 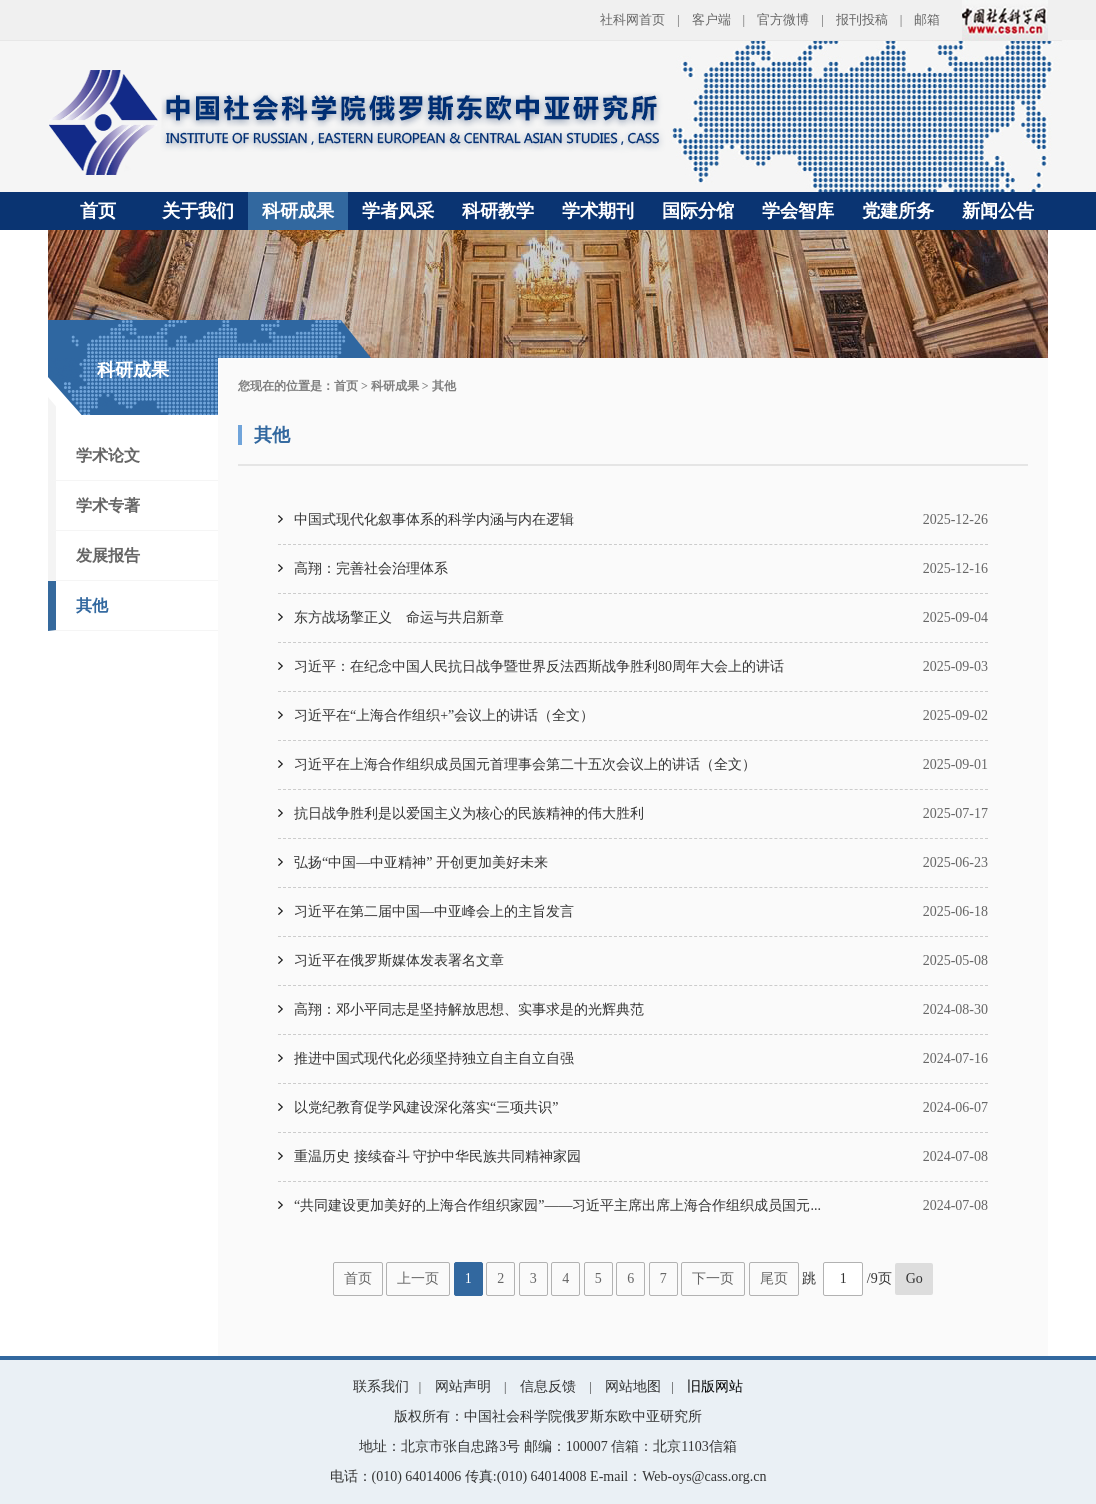 I want to click on “共同建设更加美好的上海合作组织家园”——习近平主席出席上海合作组织成员国元..., so click(x=557, y=1205).